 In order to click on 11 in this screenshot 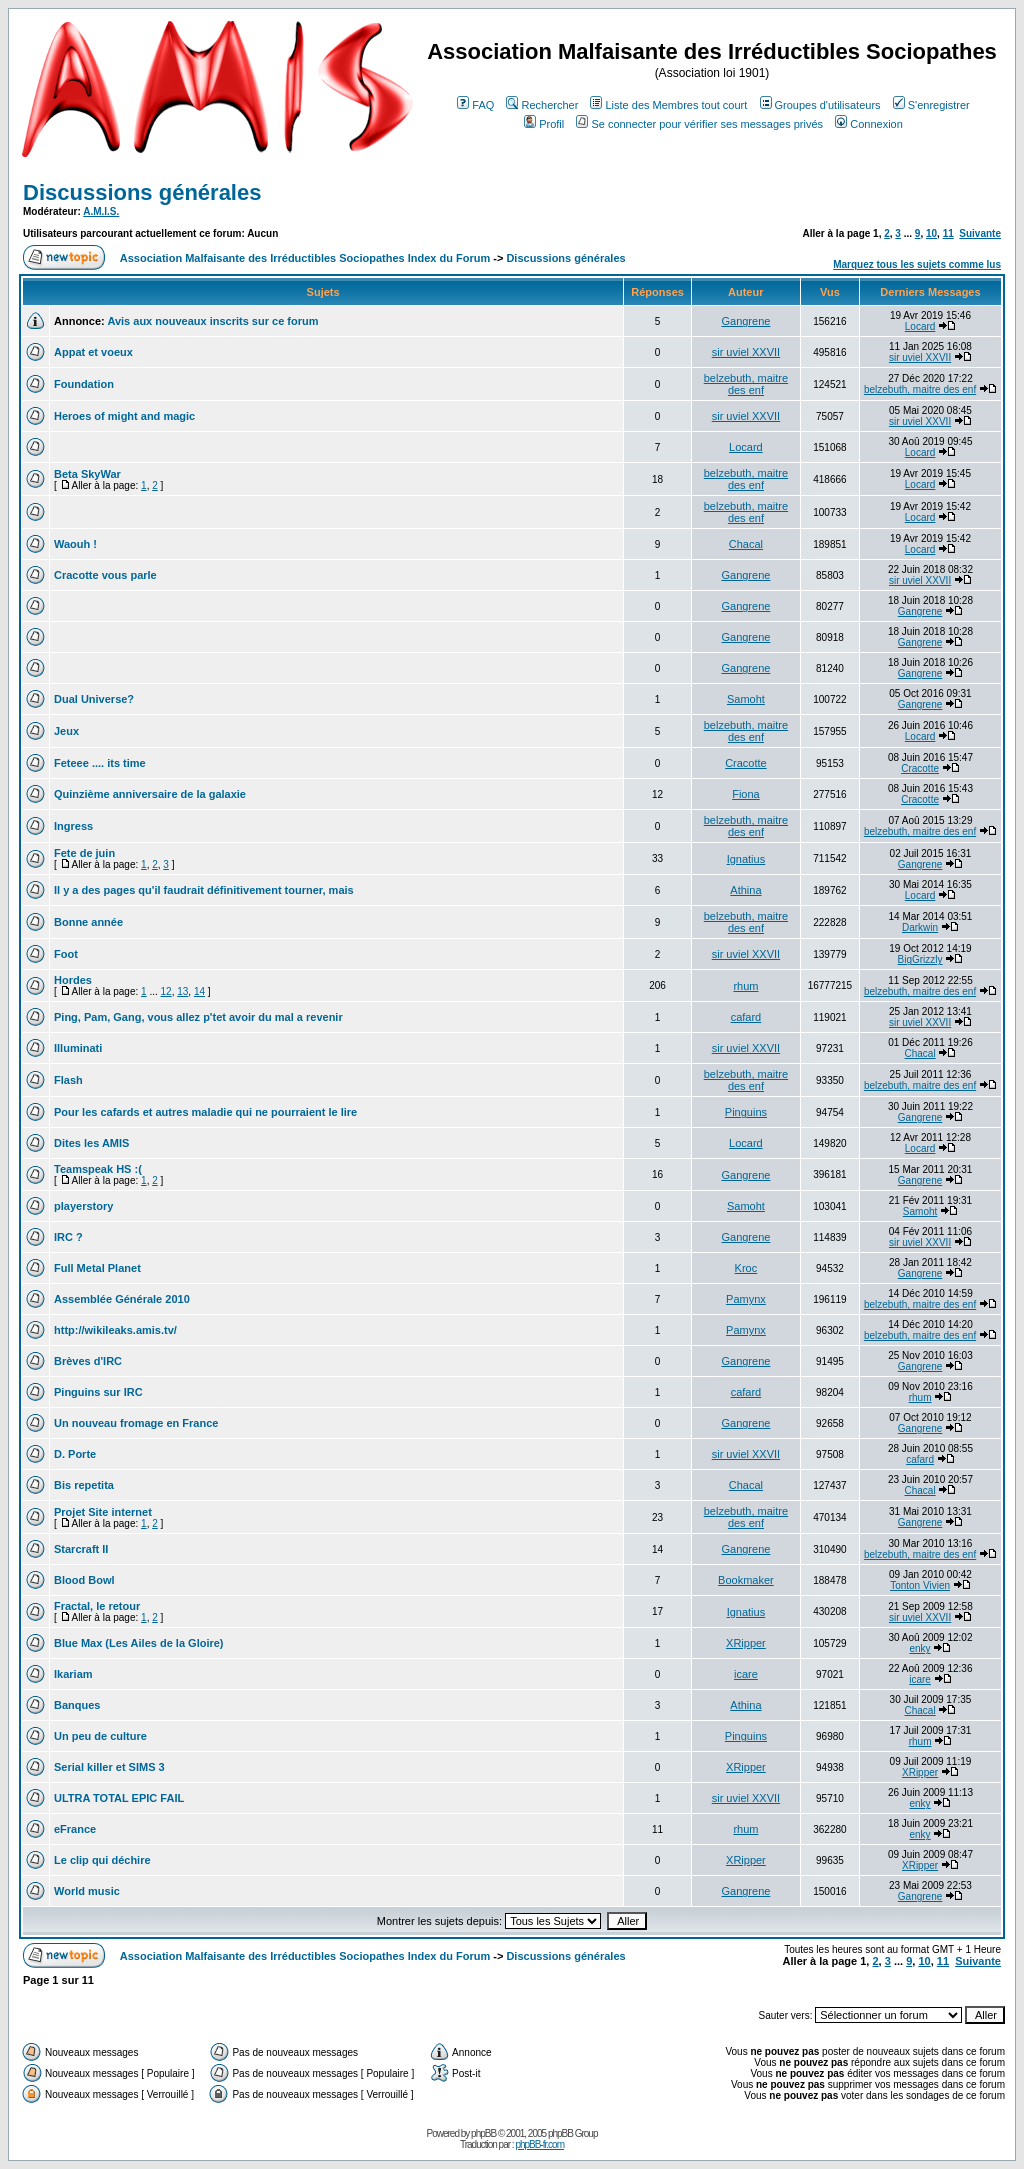, I will do `click(948, 233)`.